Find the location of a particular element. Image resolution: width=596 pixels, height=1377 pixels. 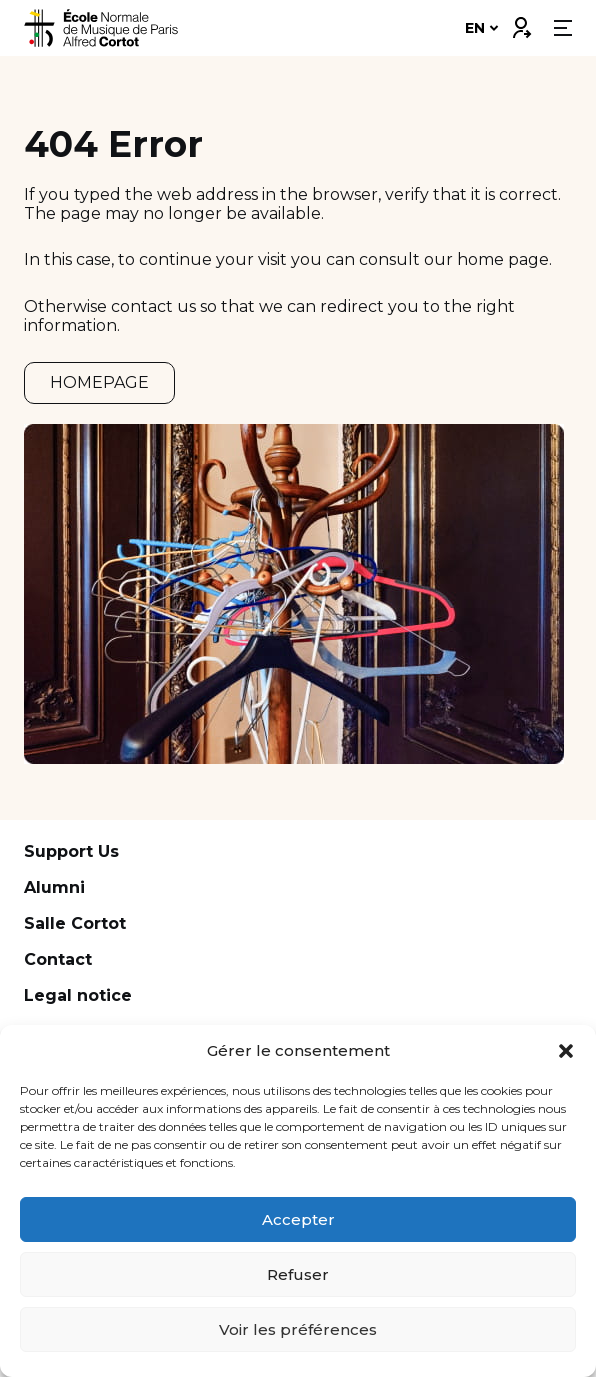

Contact is located at coordinates (58, 959).